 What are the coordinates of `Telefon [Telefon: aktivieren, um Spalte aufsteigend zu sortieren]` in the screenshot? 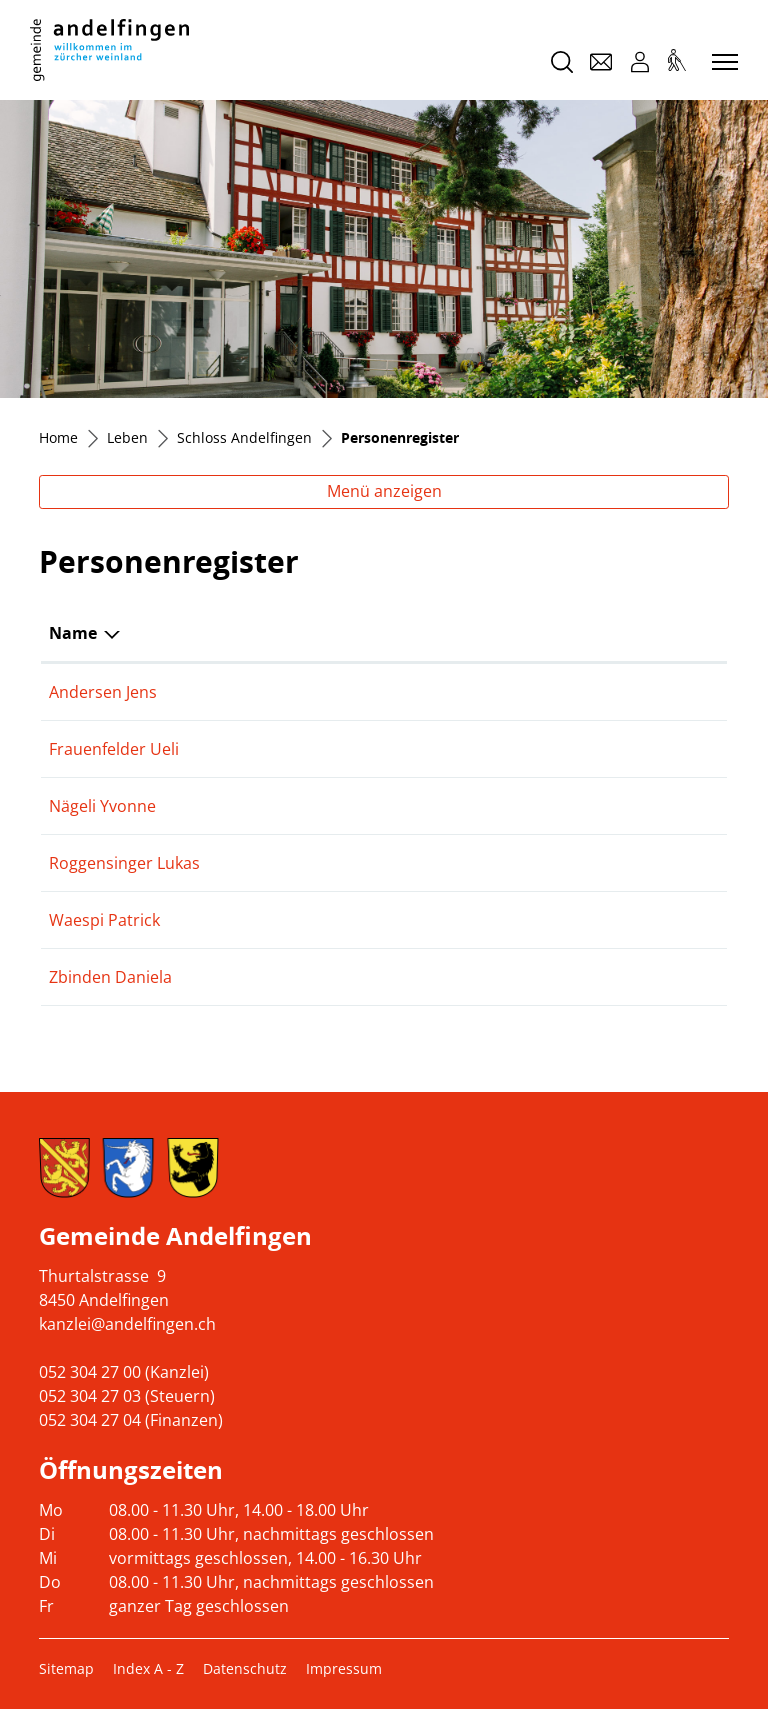 It's located at (604, 633).